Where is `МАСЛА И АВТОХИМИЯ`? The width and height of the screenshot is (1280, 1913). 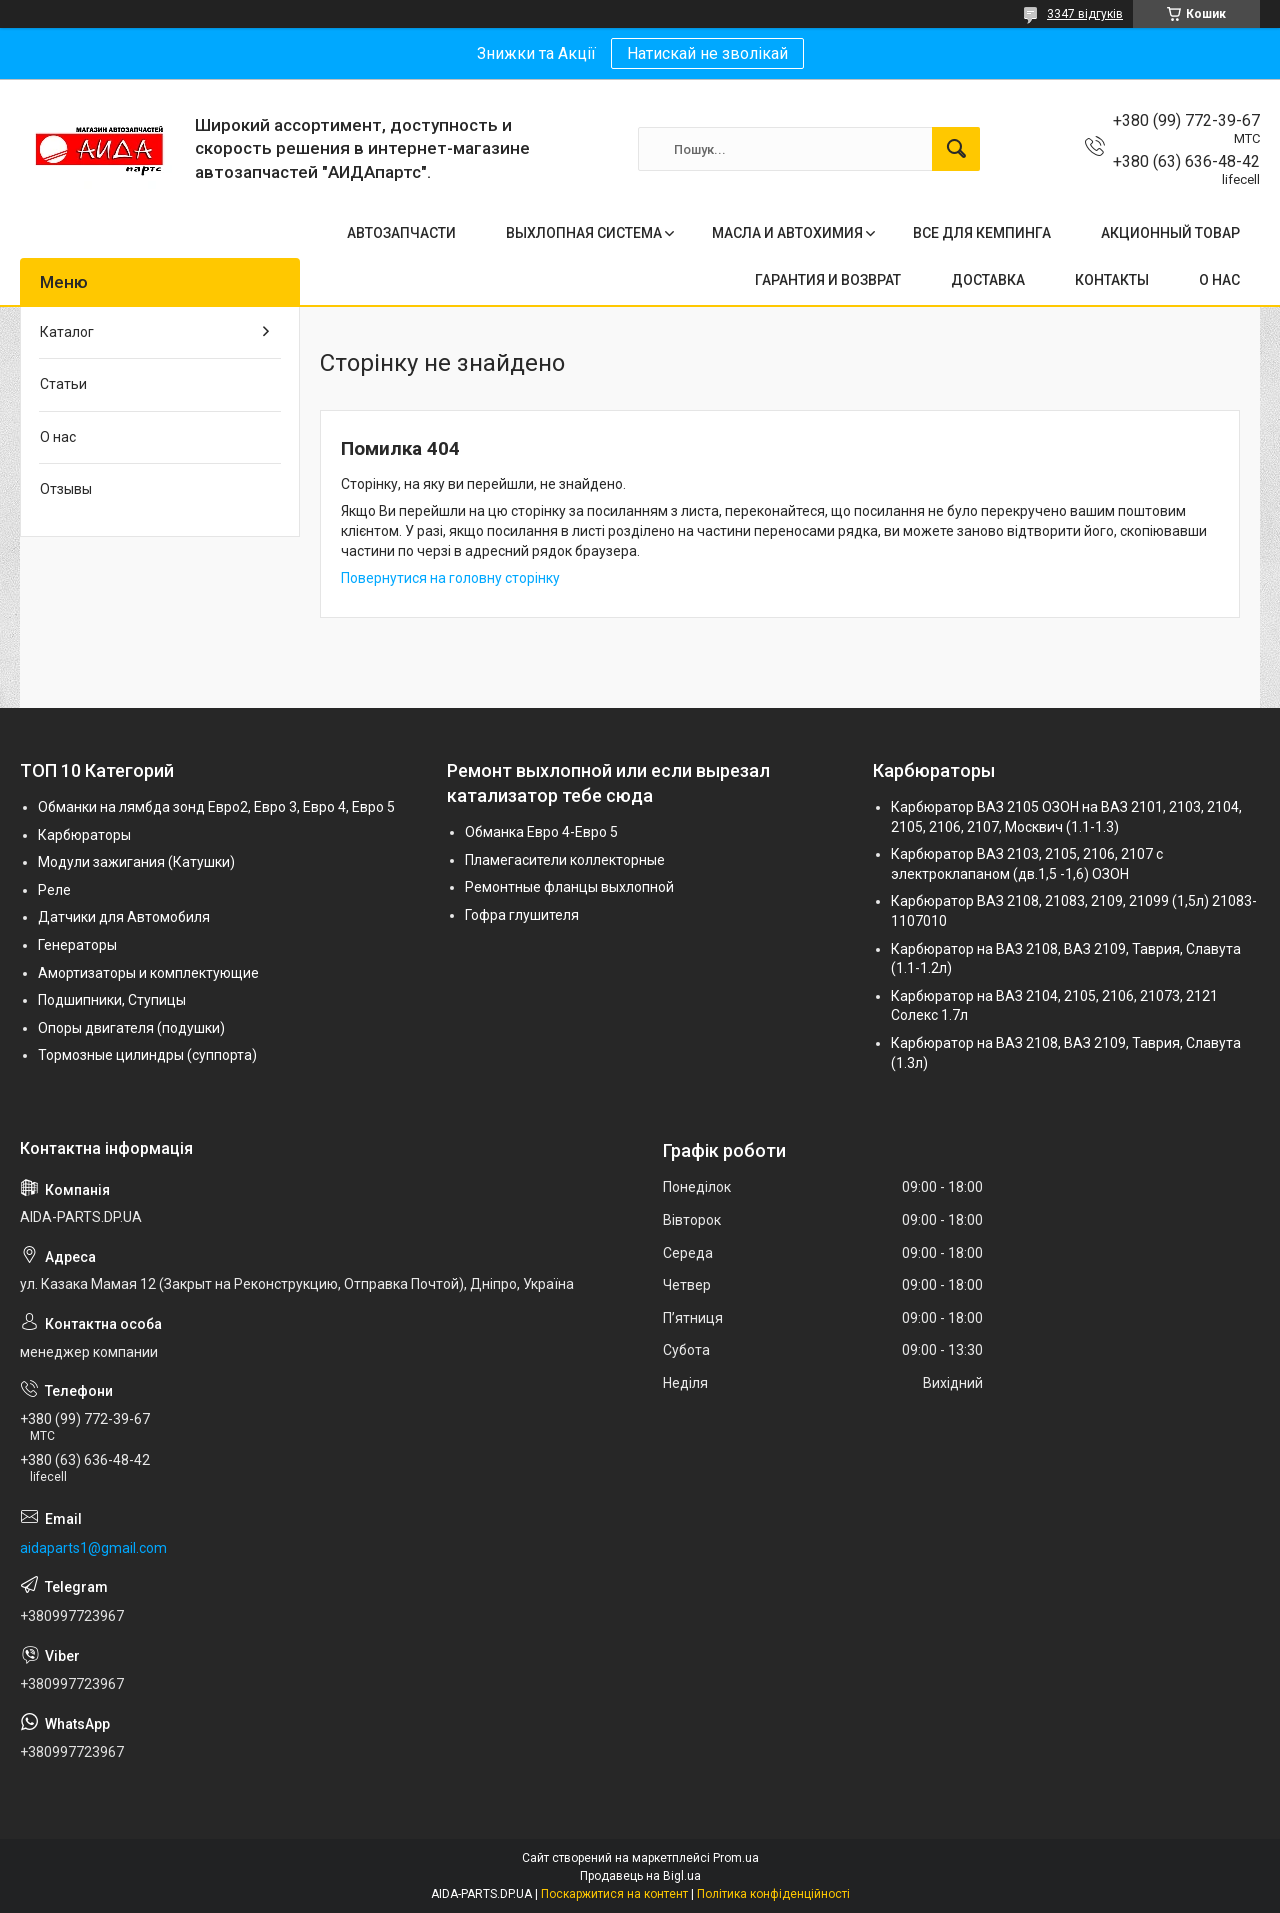
МАСЛА И АВТОХИМИЯ is located at coordinates (787, 233).